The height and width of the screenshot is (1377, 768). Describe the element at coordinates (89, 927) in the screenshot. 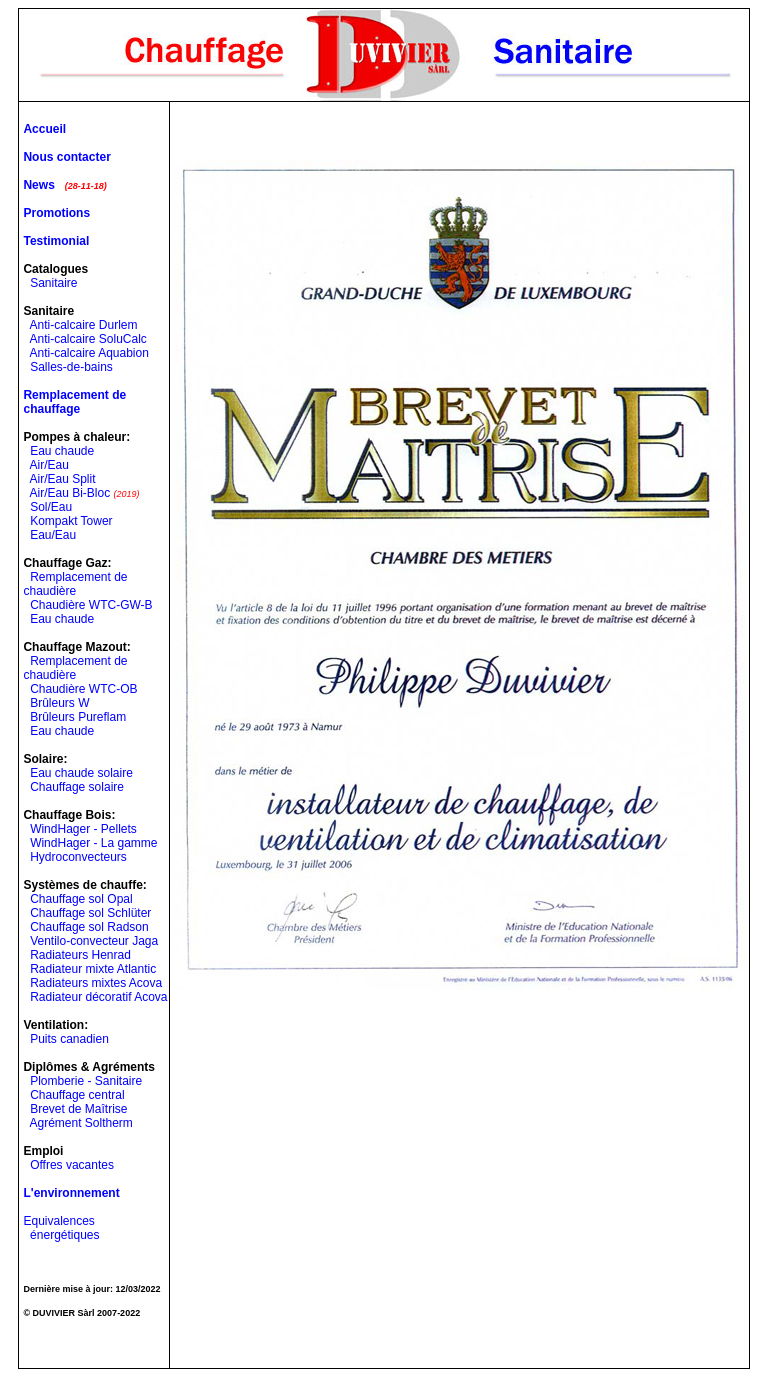

I see `Chauffage sol Radson` at that location.